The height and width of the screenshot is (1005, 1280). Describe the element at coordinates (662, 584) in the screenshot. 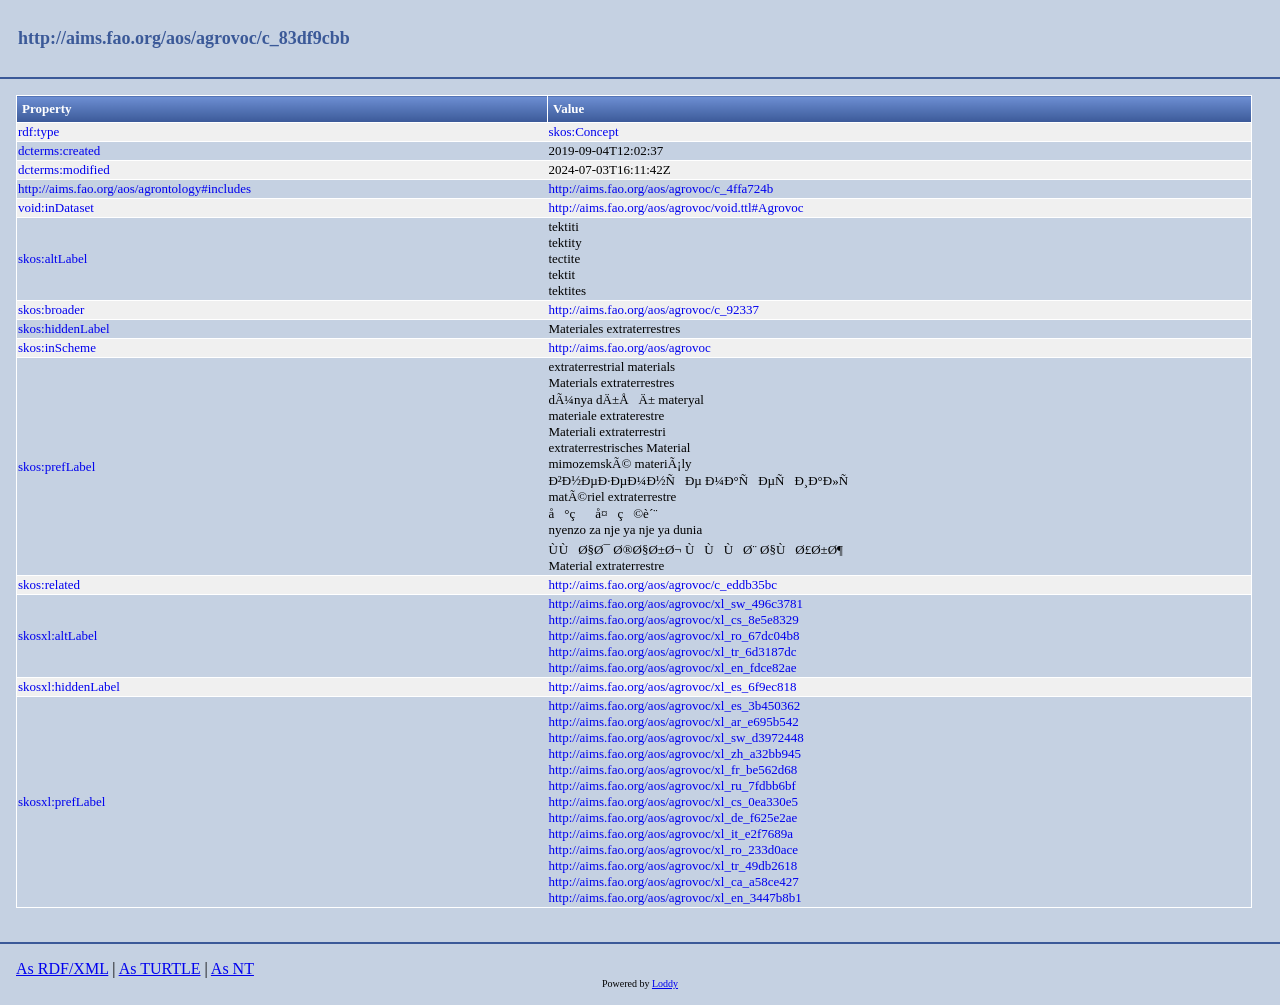

I see `http://aims.fao.org/aos/agrovoc/c_eddb35bc` at that location.